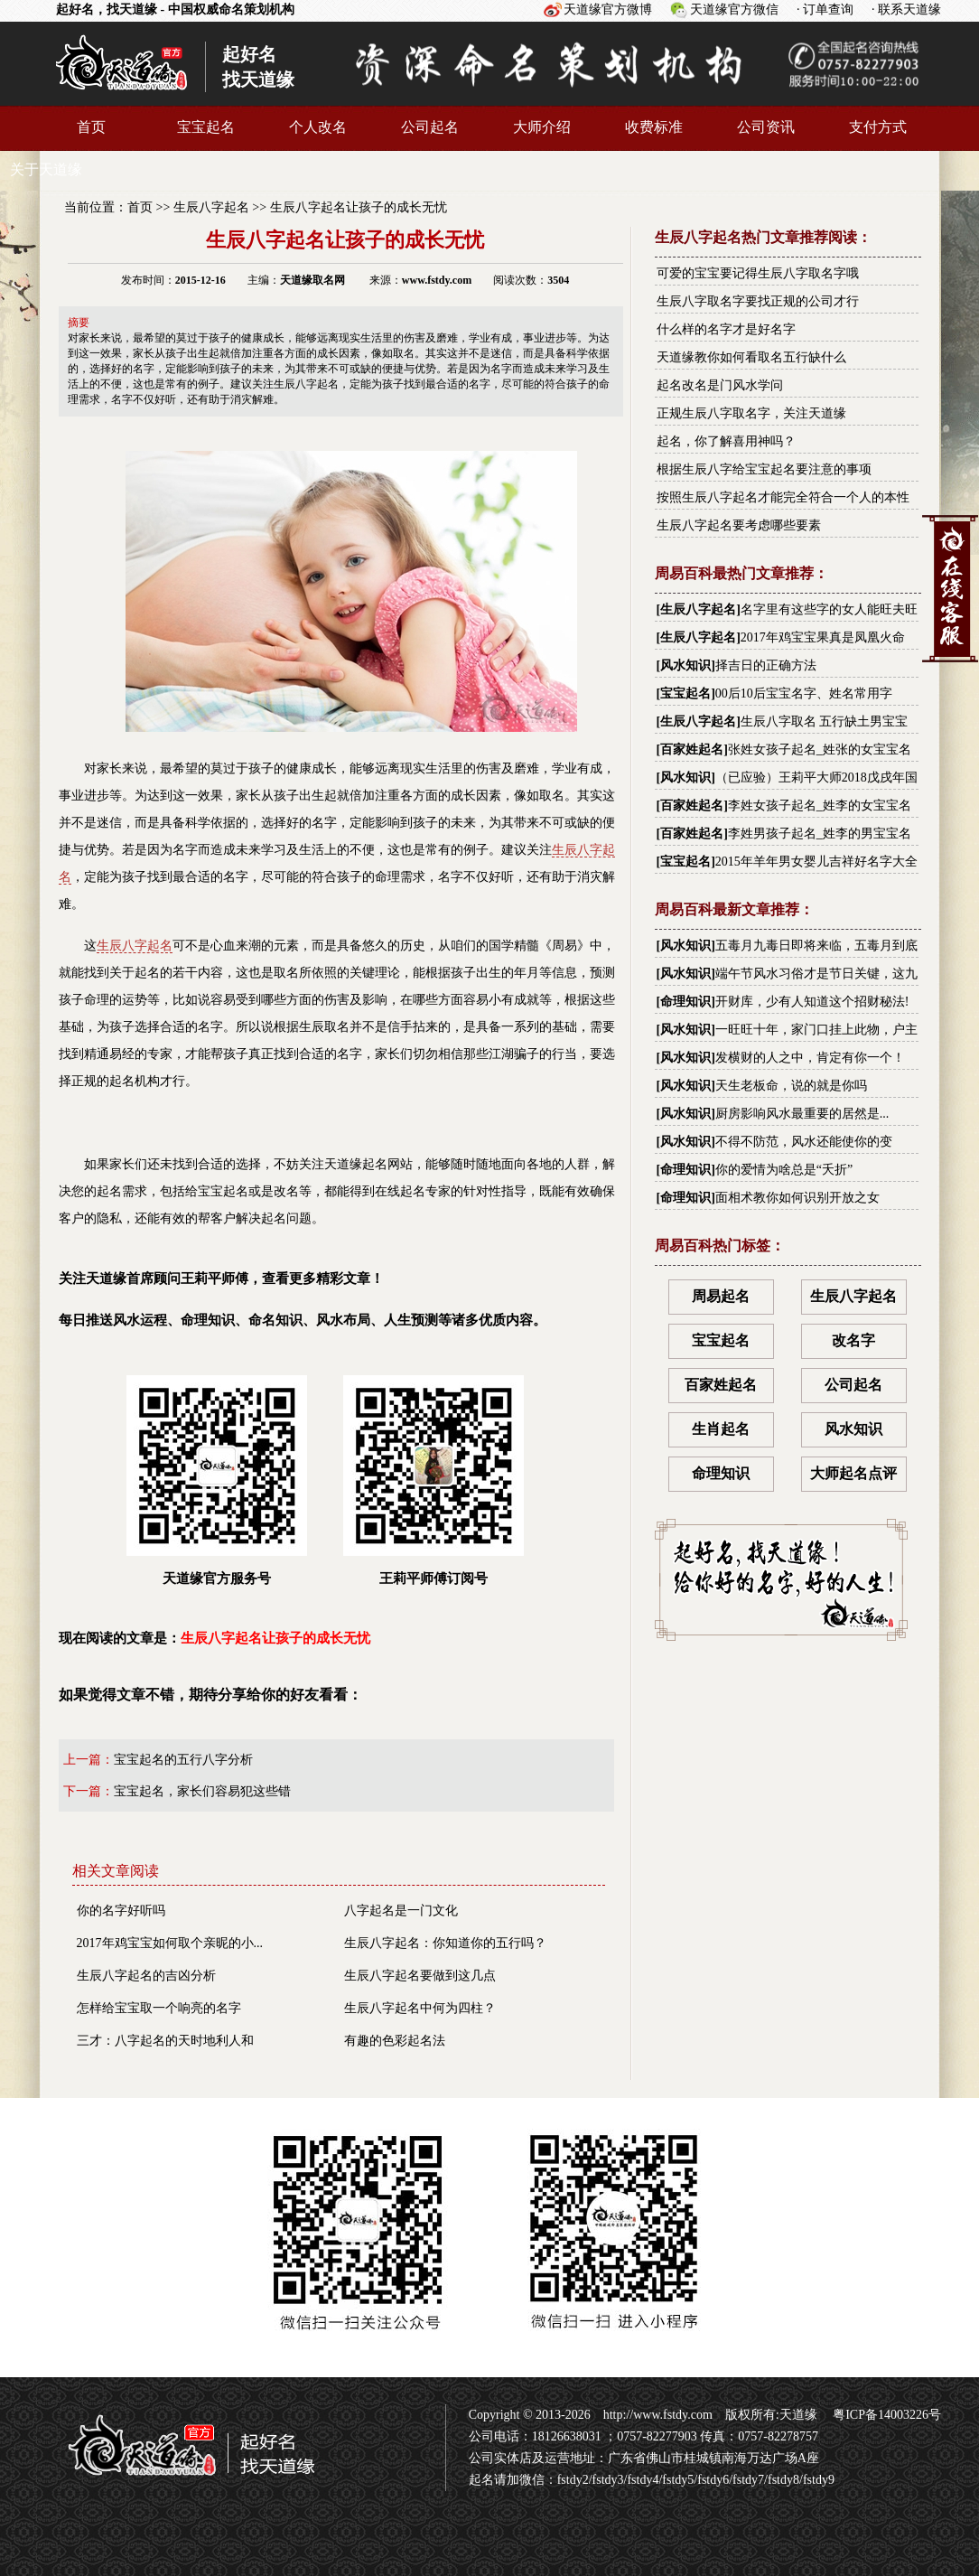 The width and height of the screenshot is (979, 2576). What do you see at coordinates (216, 1480) in the screenshot?
I see `天道缘官方服务号` at bounding box center [216, 1480].